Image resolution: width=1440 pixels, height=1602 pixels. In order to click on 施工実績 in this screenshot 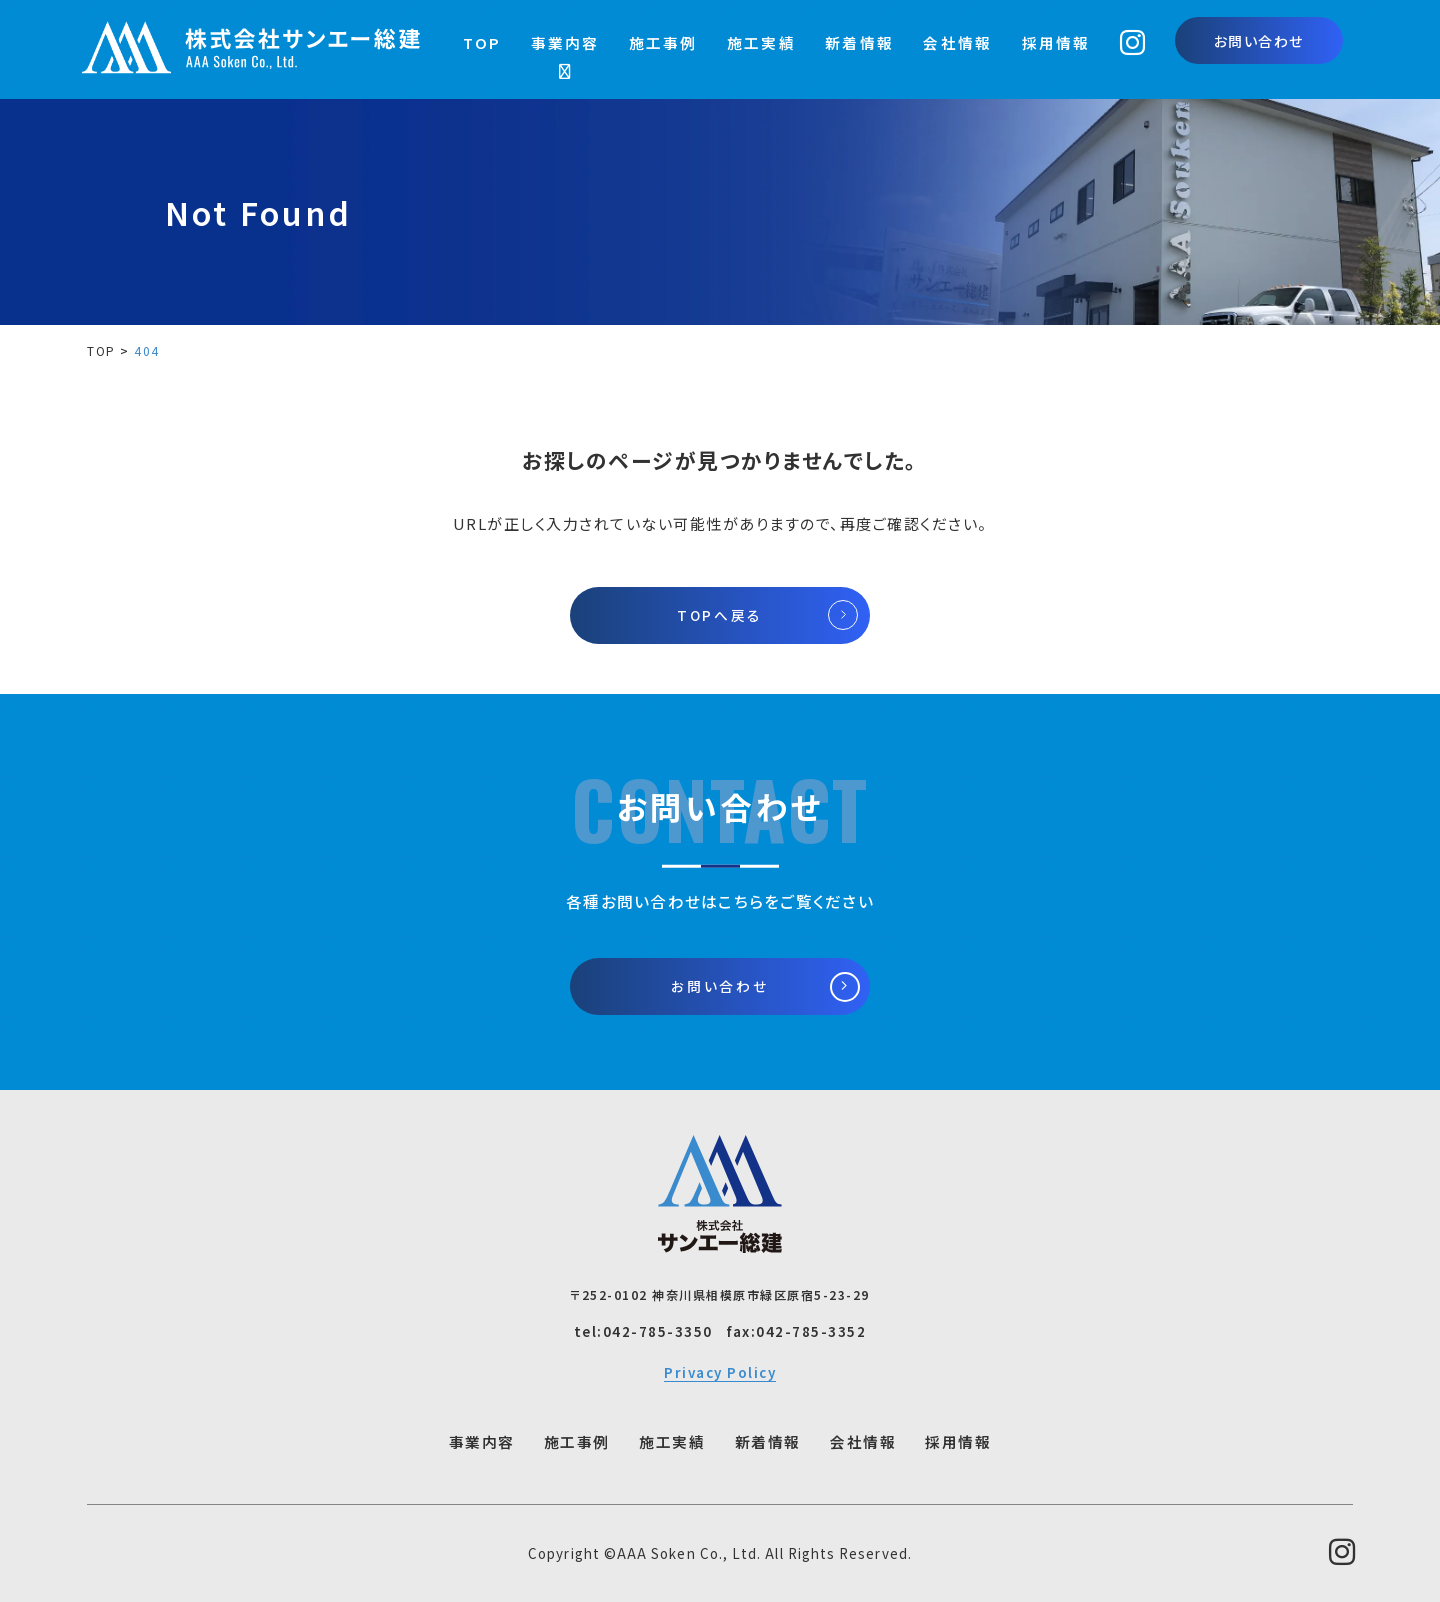, I will do `click(761, 42)`.